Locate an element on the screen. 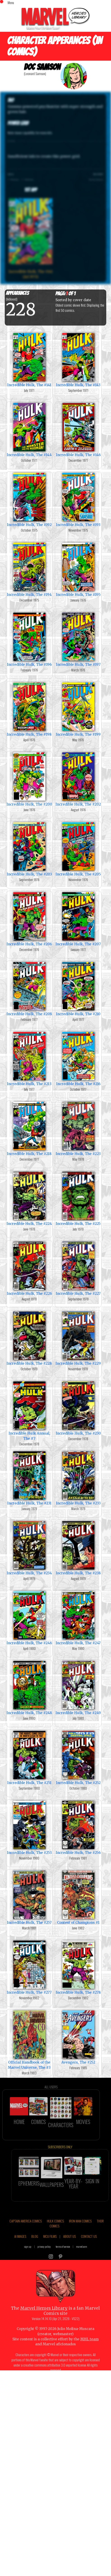 The width and height of the screenshot is (111, 2576). Incredible Hulk, The #202 is located at coordinates (78, 778).